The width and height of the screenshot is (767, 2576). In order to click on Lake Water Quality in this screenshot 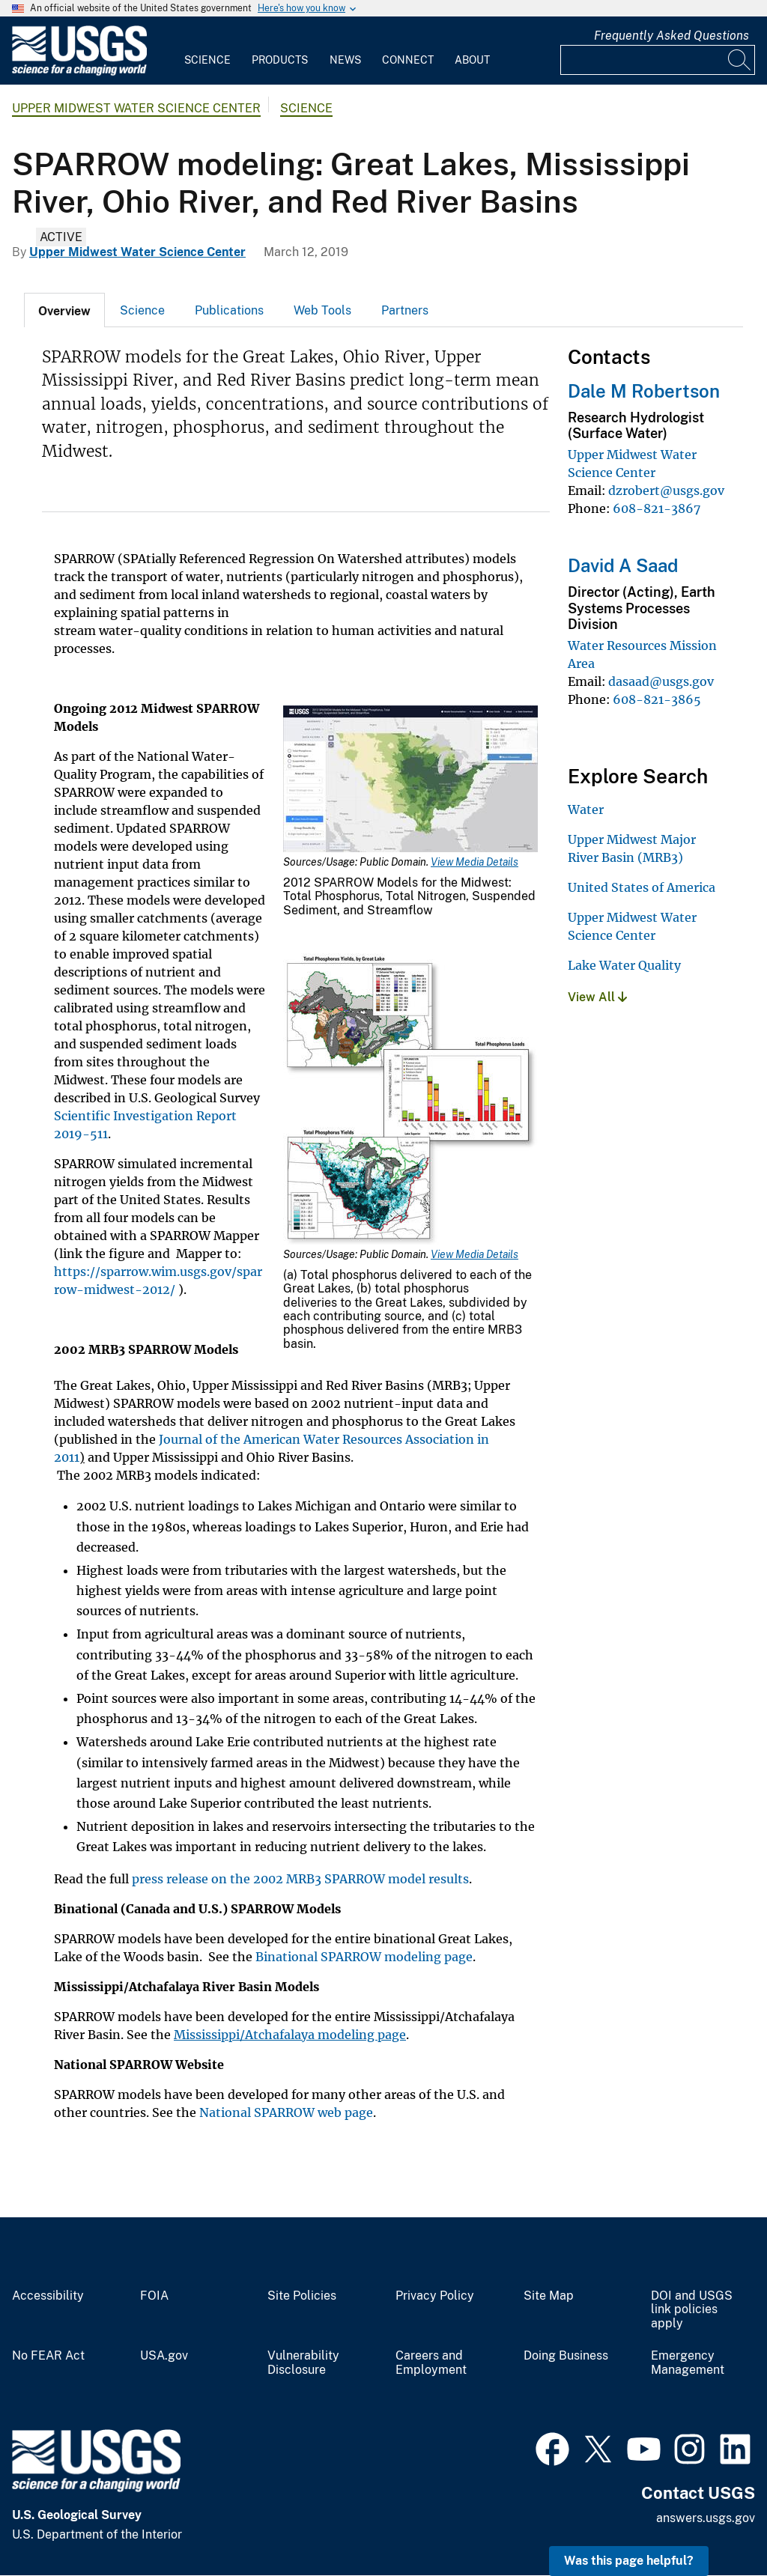, I will do `click(624, 965)`.